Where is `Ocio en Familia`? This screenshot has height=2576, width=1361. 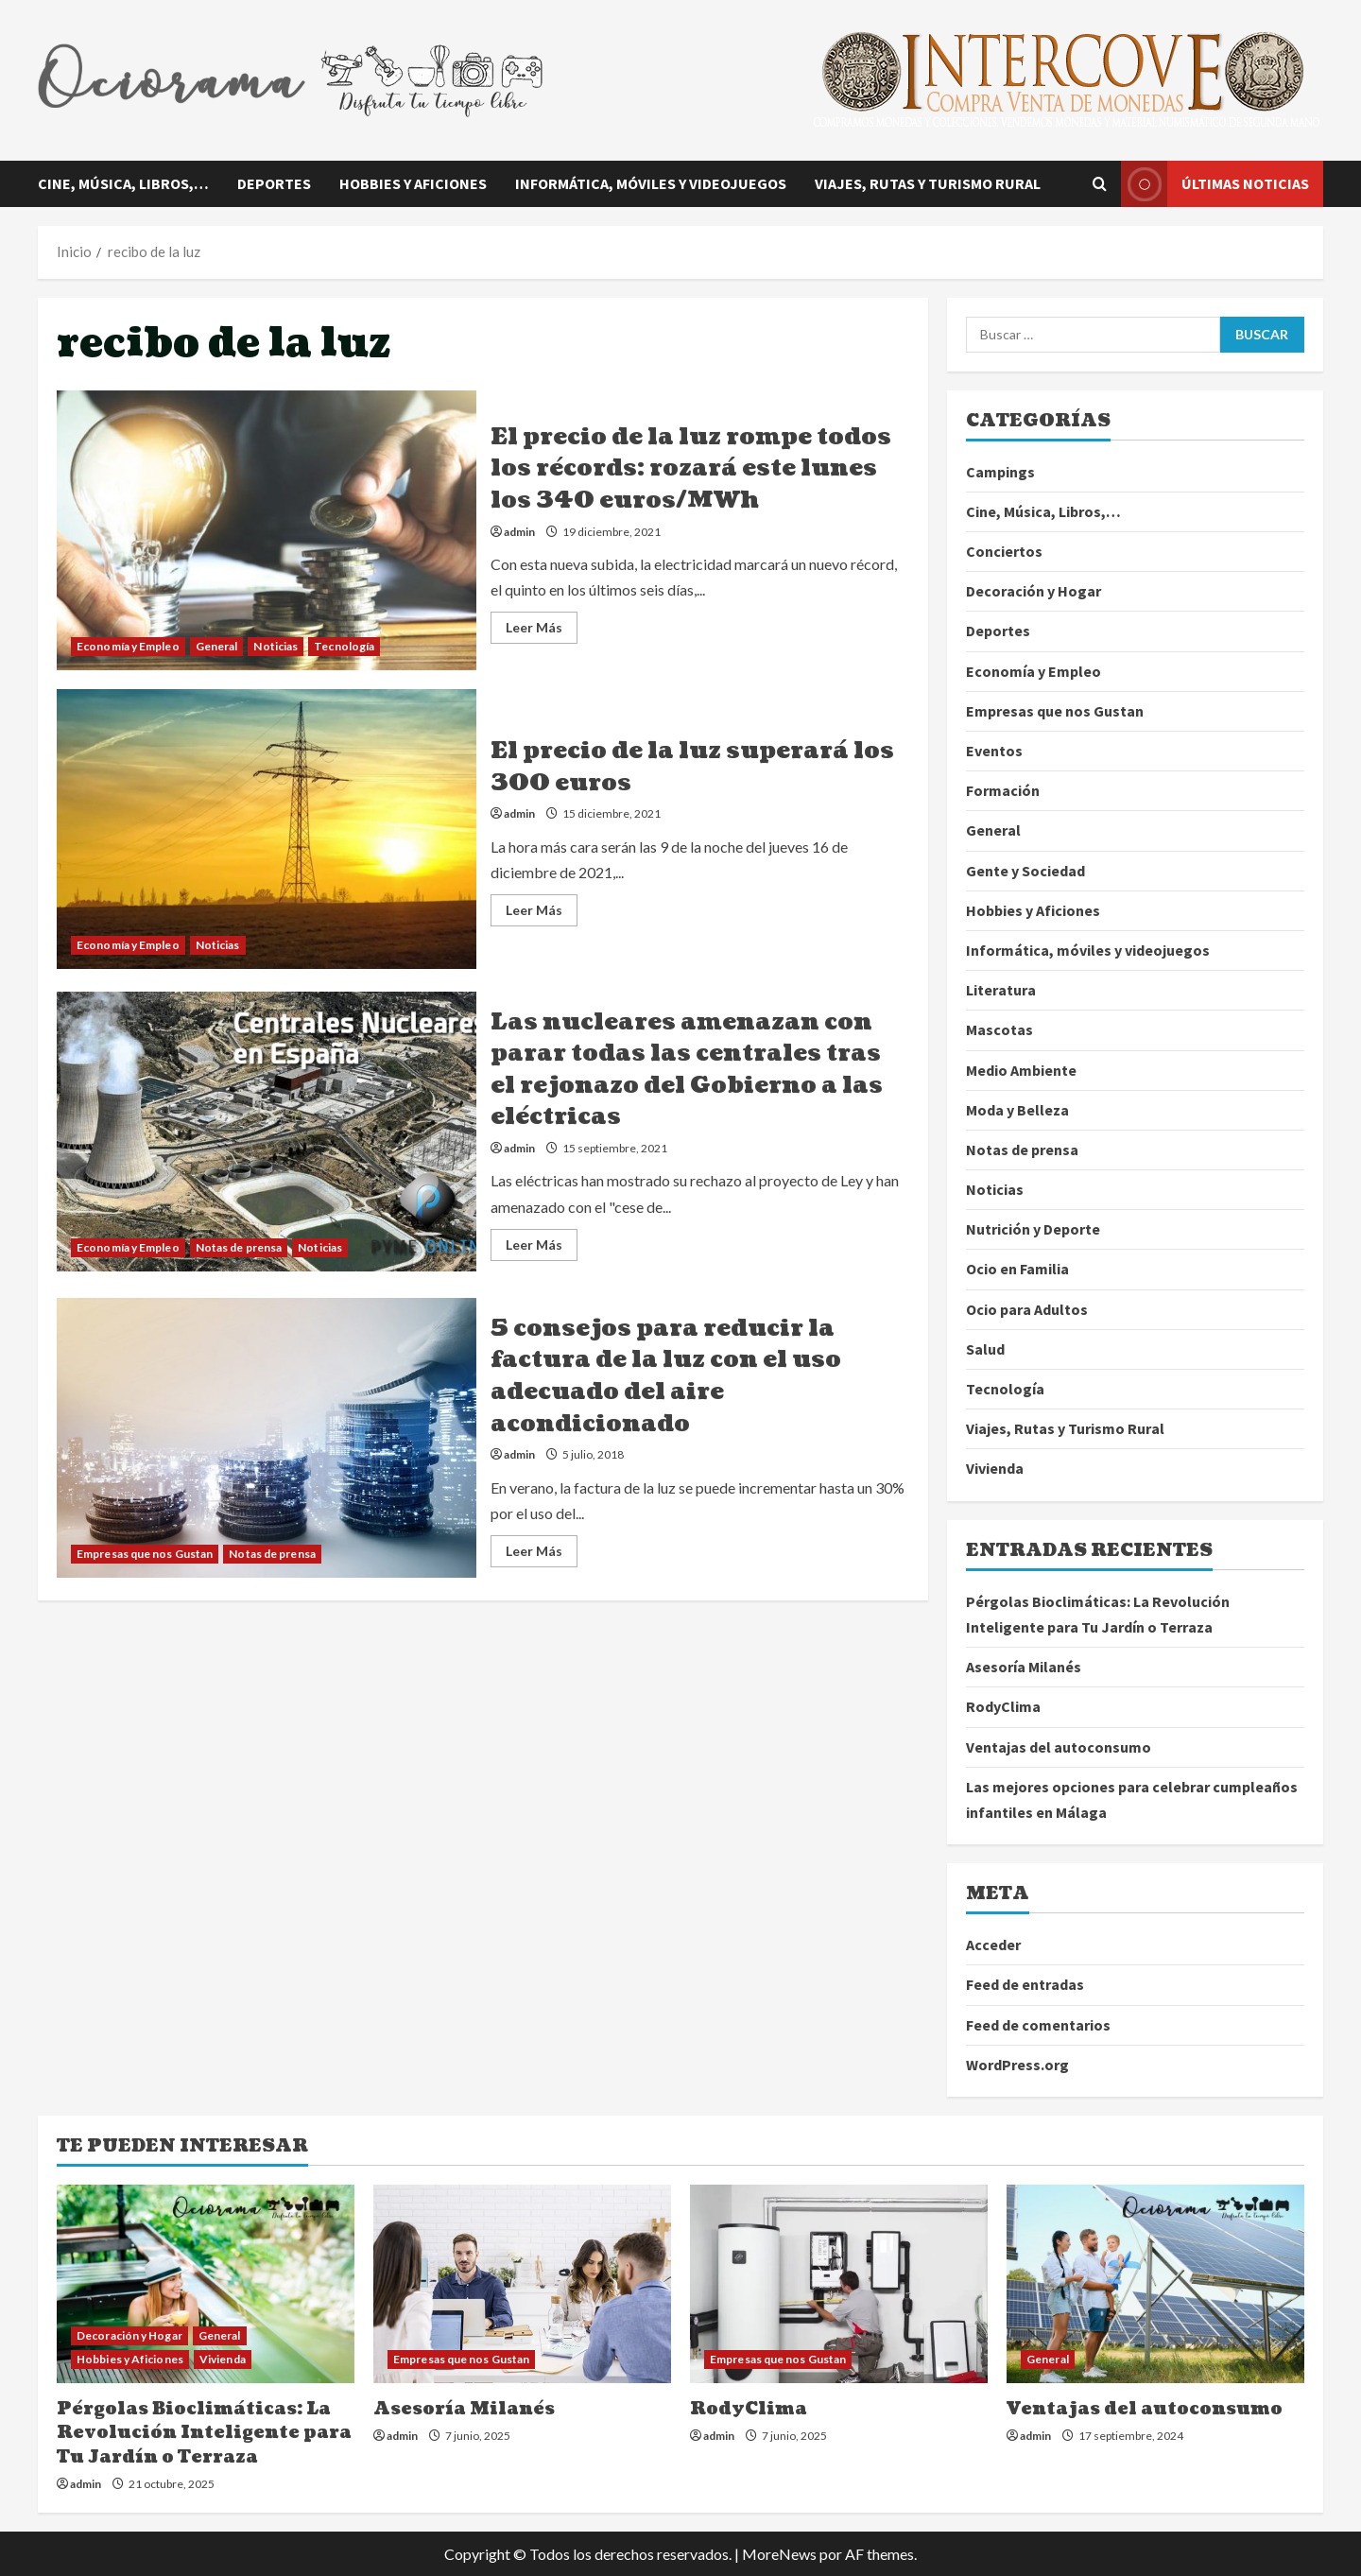
Ocio en Familia is located at coordinates (1017, 1268).